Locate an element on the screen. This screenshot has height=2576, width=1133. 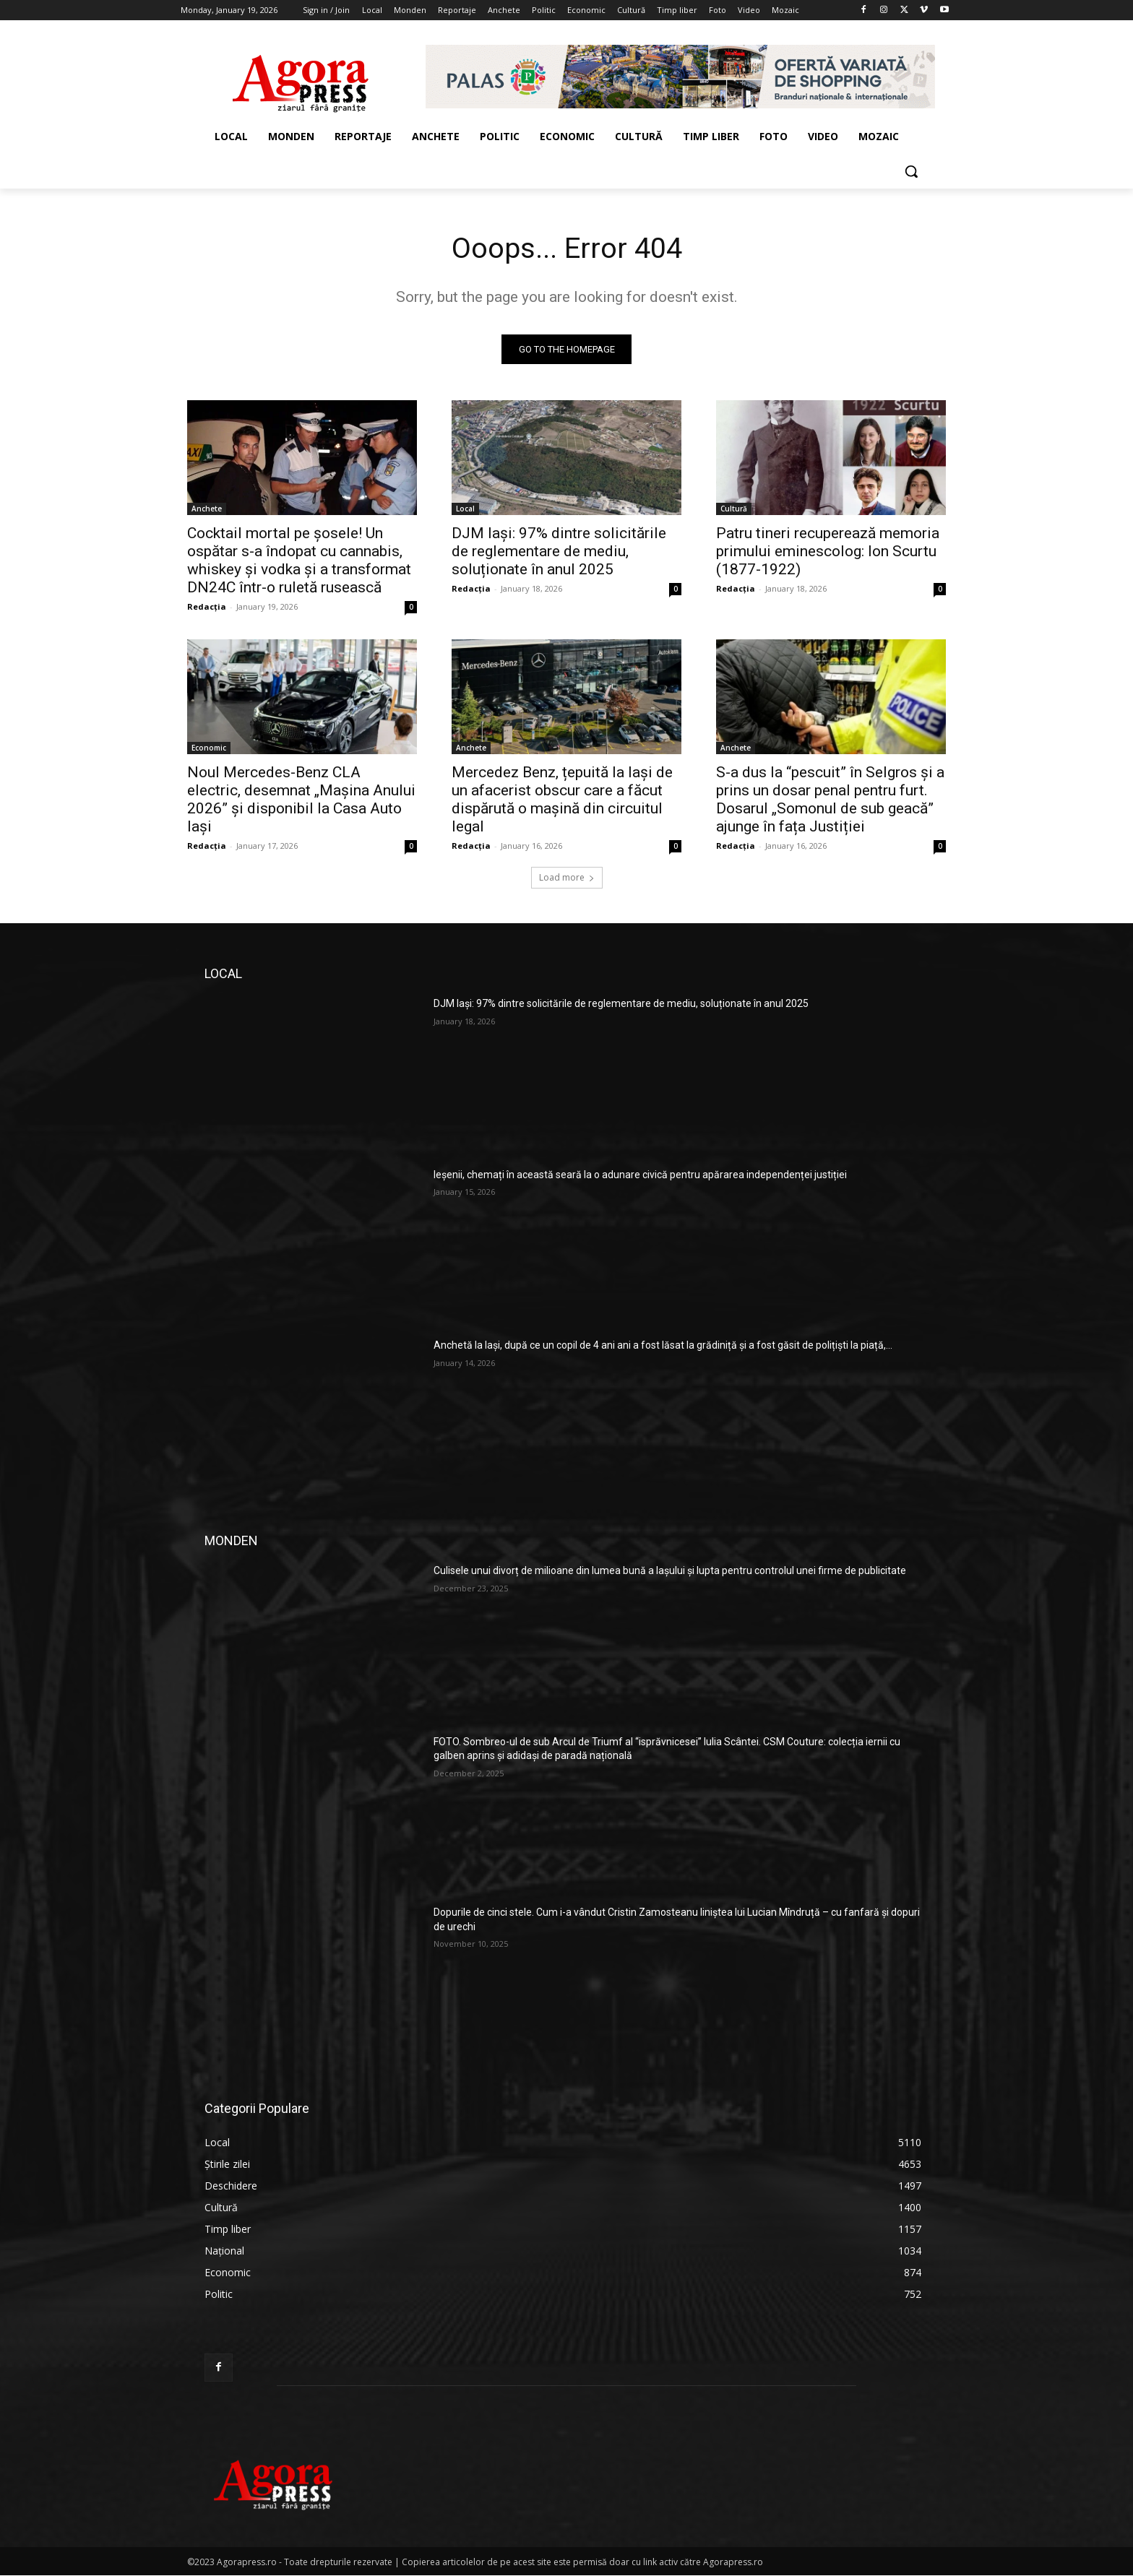
Load more is located at coordinates (567, 878).